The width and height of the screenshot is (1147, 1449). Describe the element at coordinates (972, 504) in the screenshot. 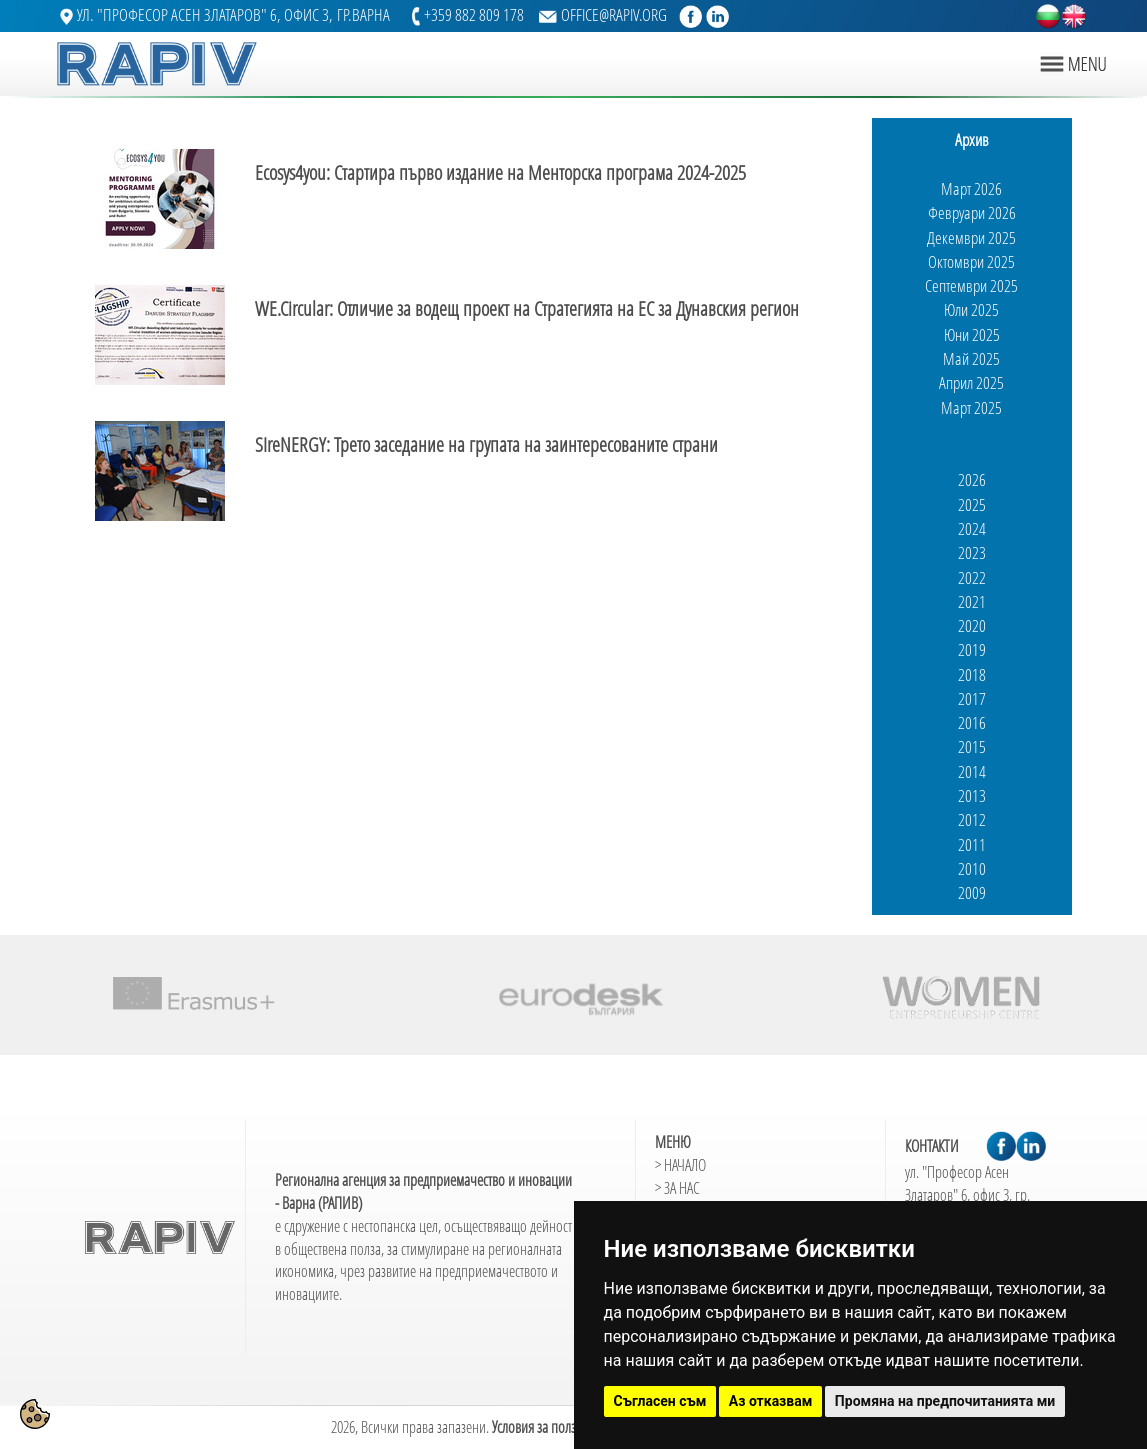

I see `2025` at that location.